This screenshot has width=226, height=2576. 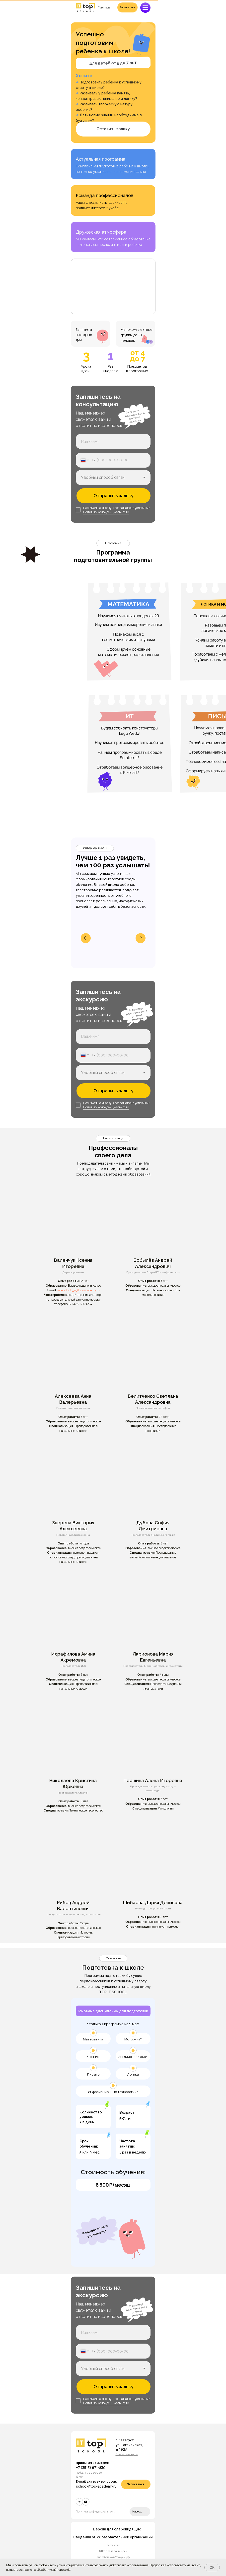 What do you see at coordinates (80, 1304) in the screenshot?
I see `+7 3452 69 74 94` at bounding box center [80, 1304].